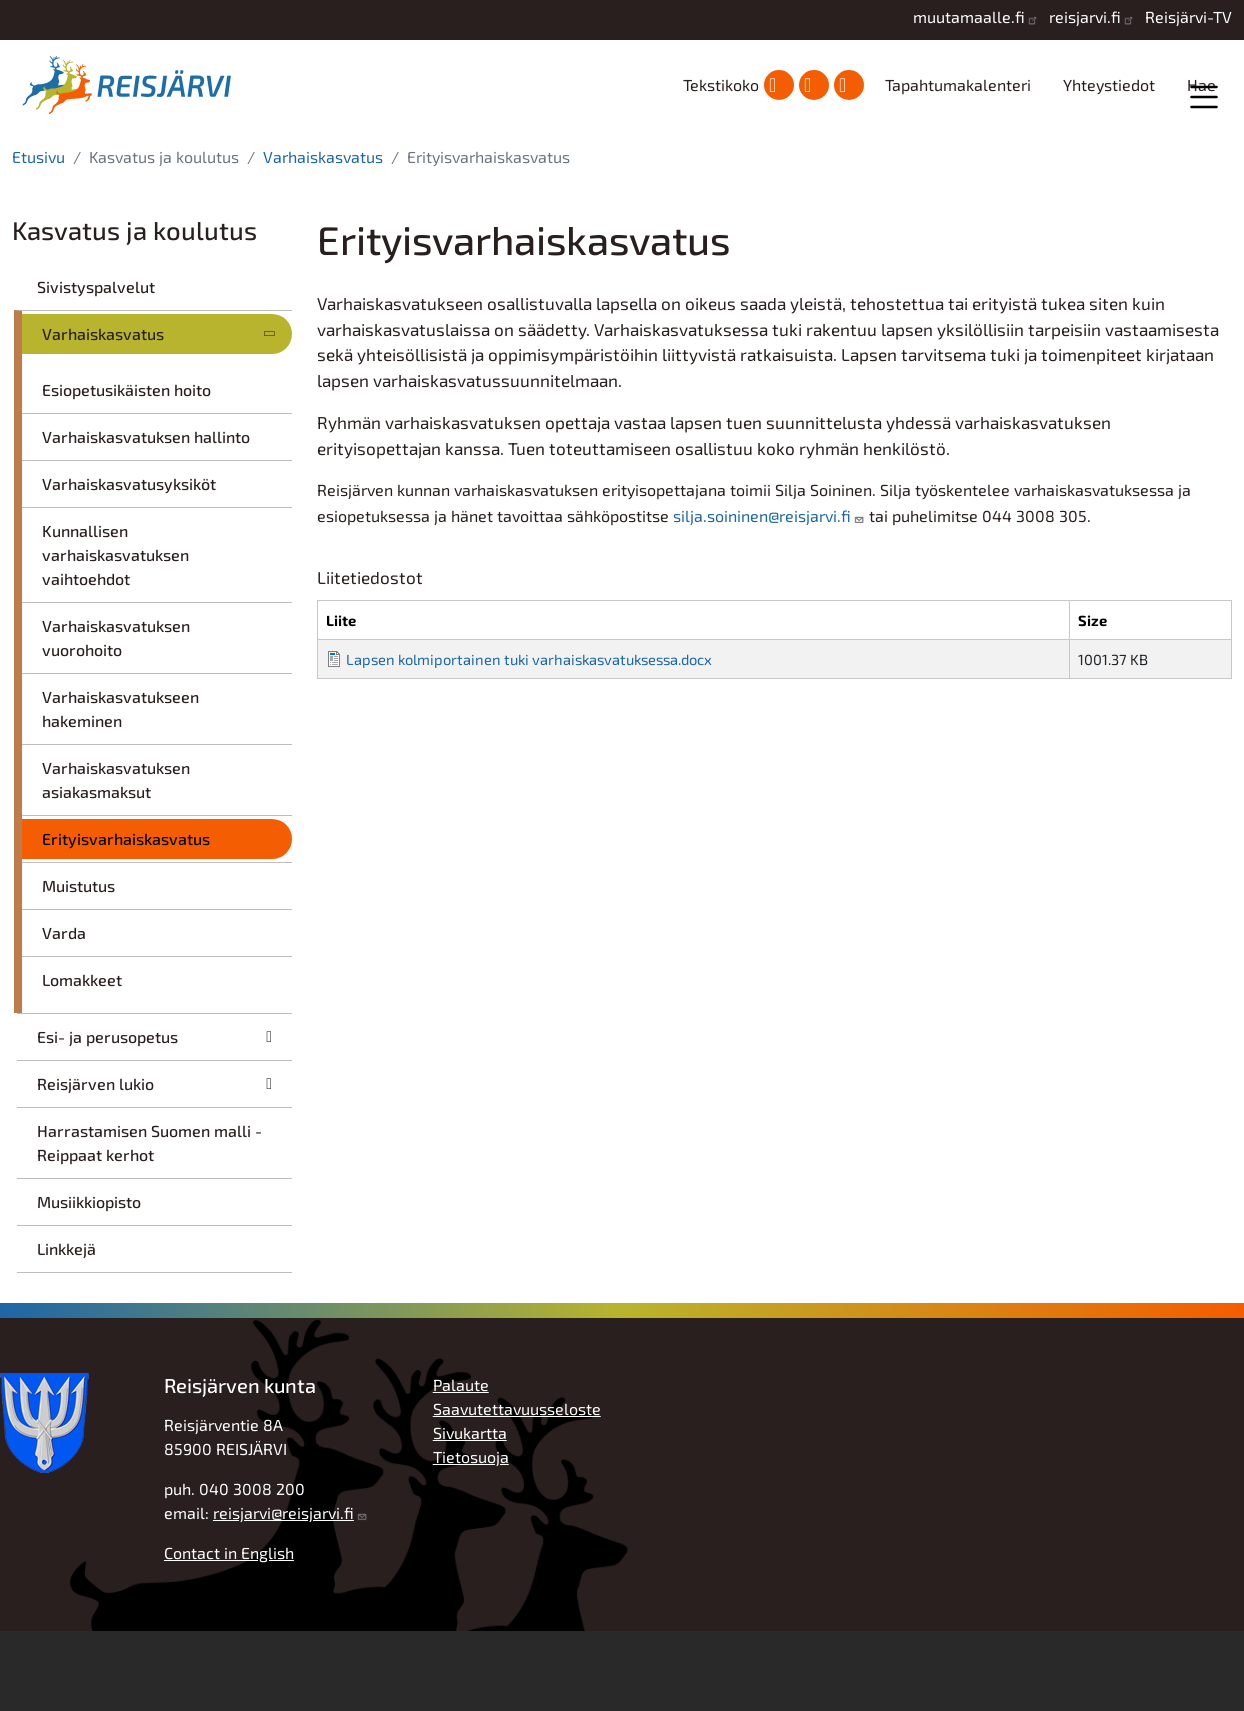 This screenshot has height=1711, width=1244. What do you see at coordinates (107, 1116) in the screenshot?
I see `Esi- ja perusopetus` at bounding box center [107, 1116].